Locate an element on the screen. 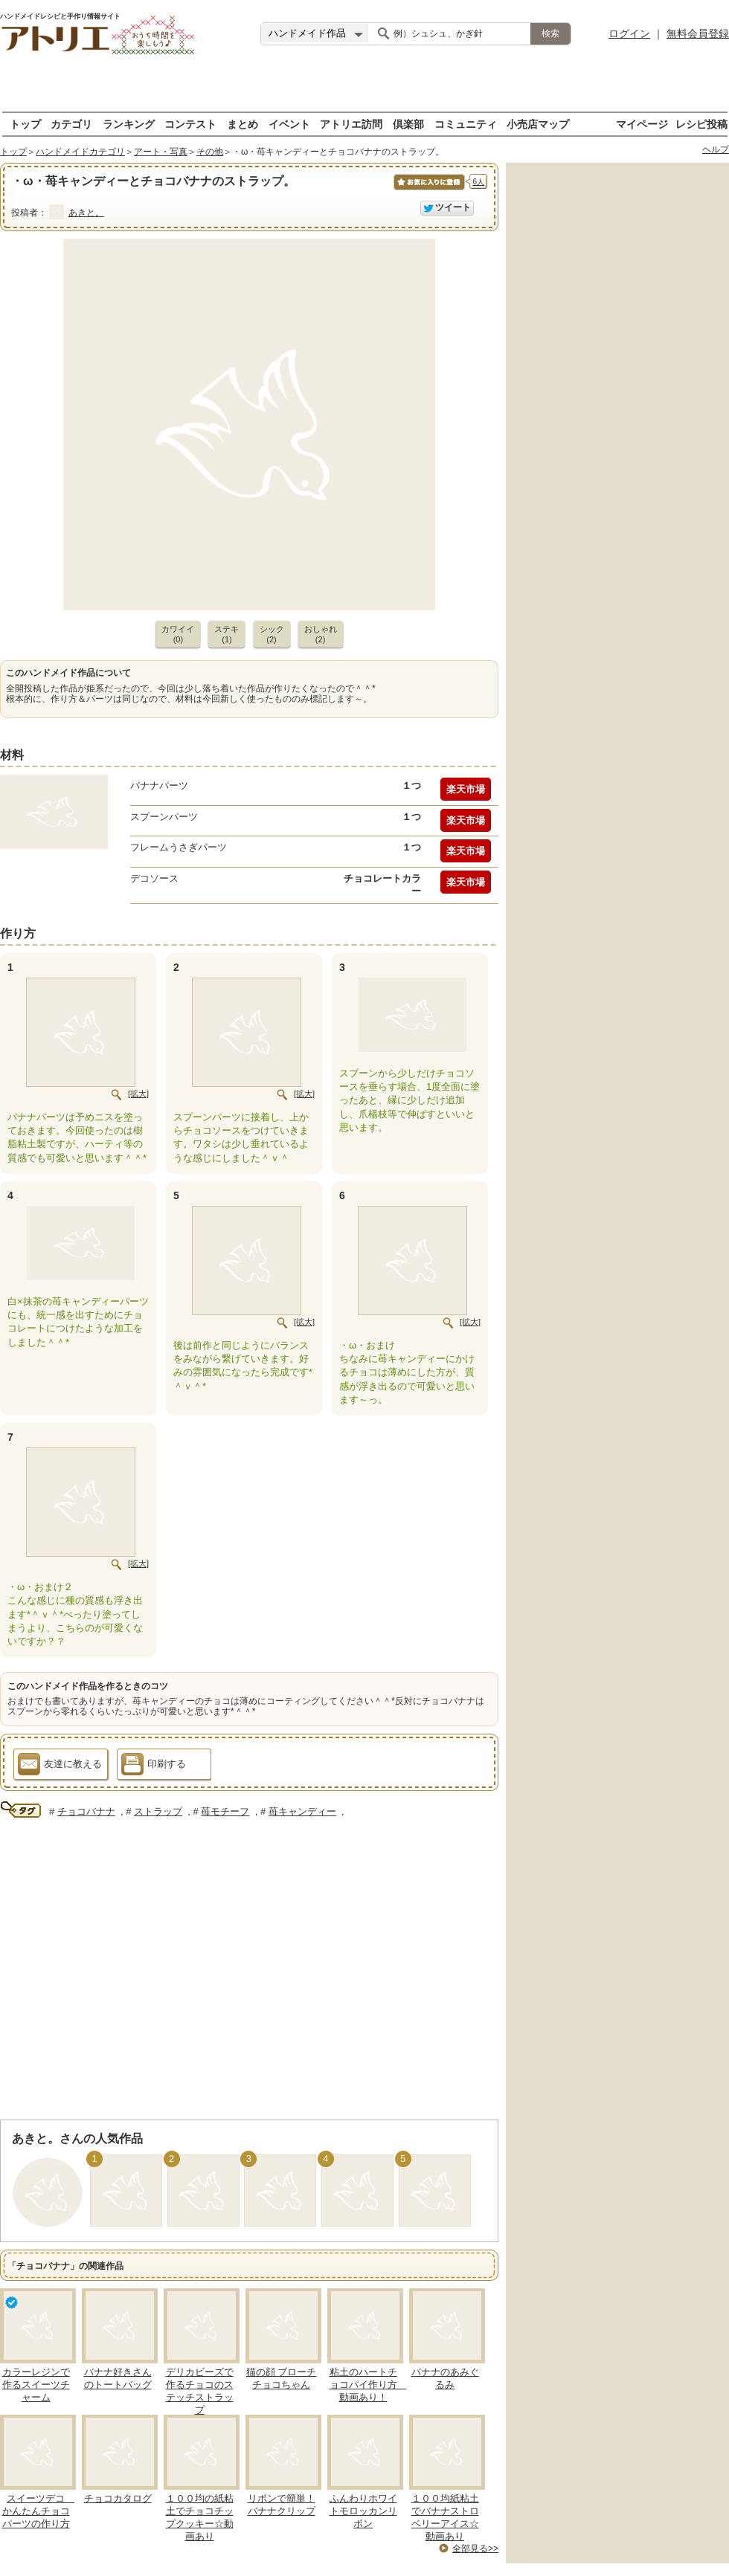  猫の顔 ブローチ チョコちゃん is located at coordinates (281, 2378).